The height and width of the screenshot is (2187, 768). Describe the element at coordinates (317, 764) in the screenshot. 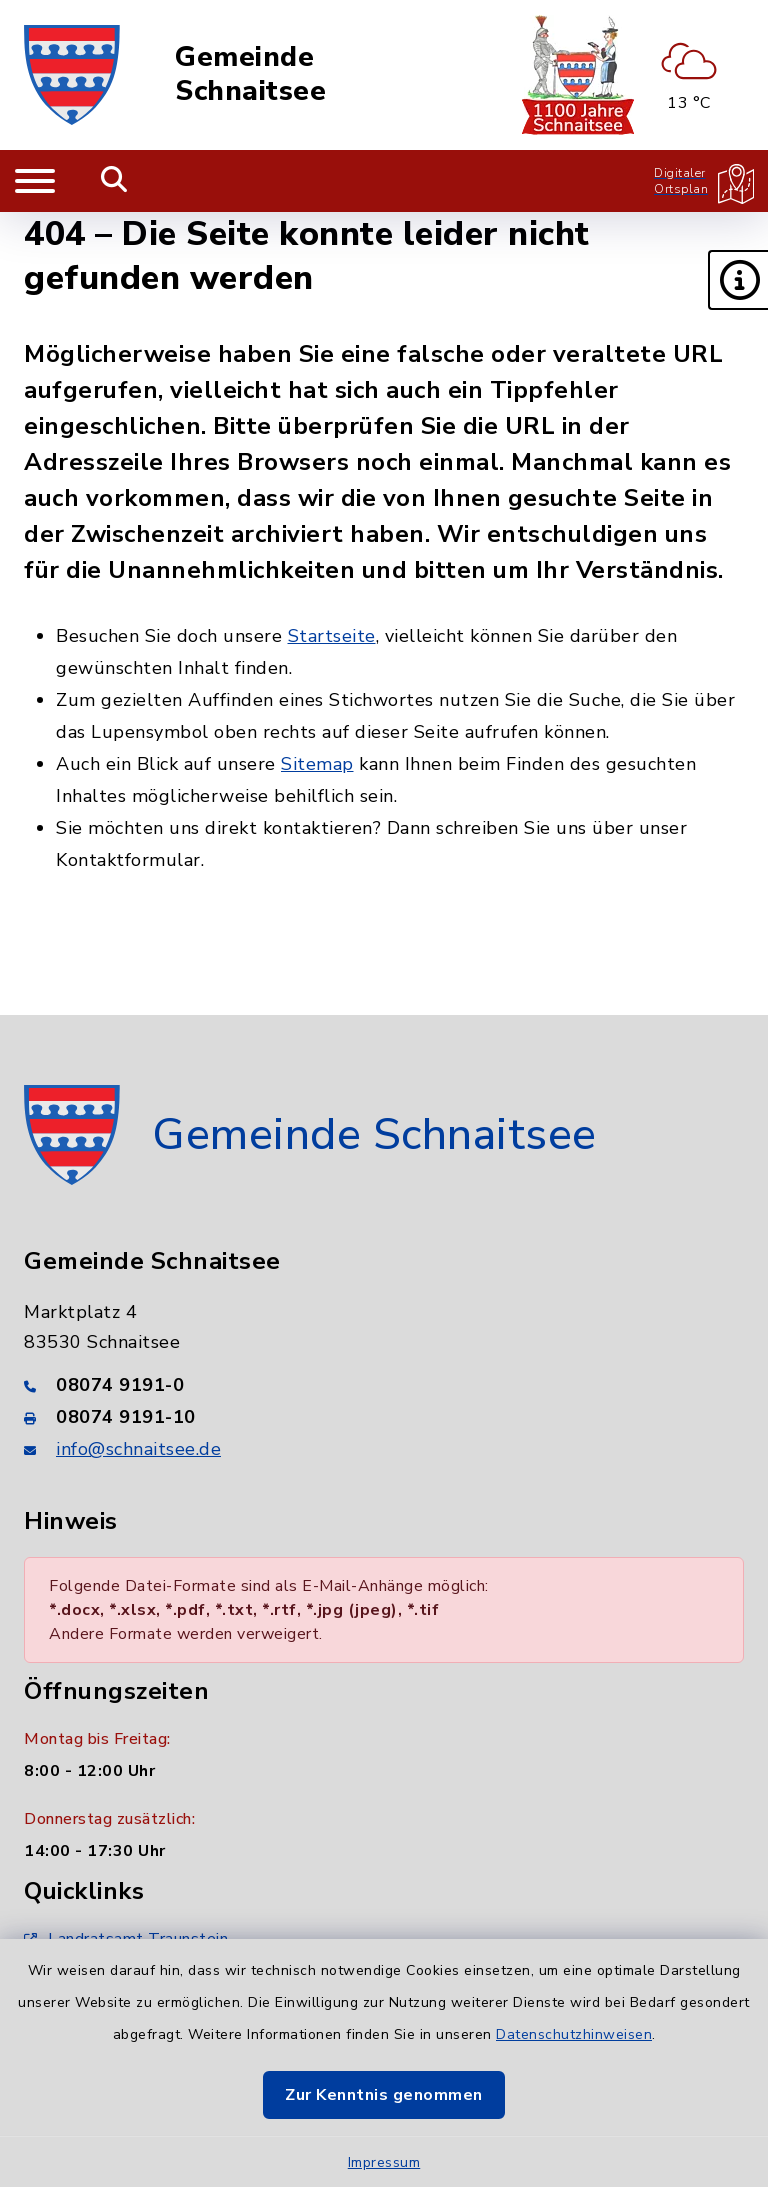

I see `Sitemap` at that location.